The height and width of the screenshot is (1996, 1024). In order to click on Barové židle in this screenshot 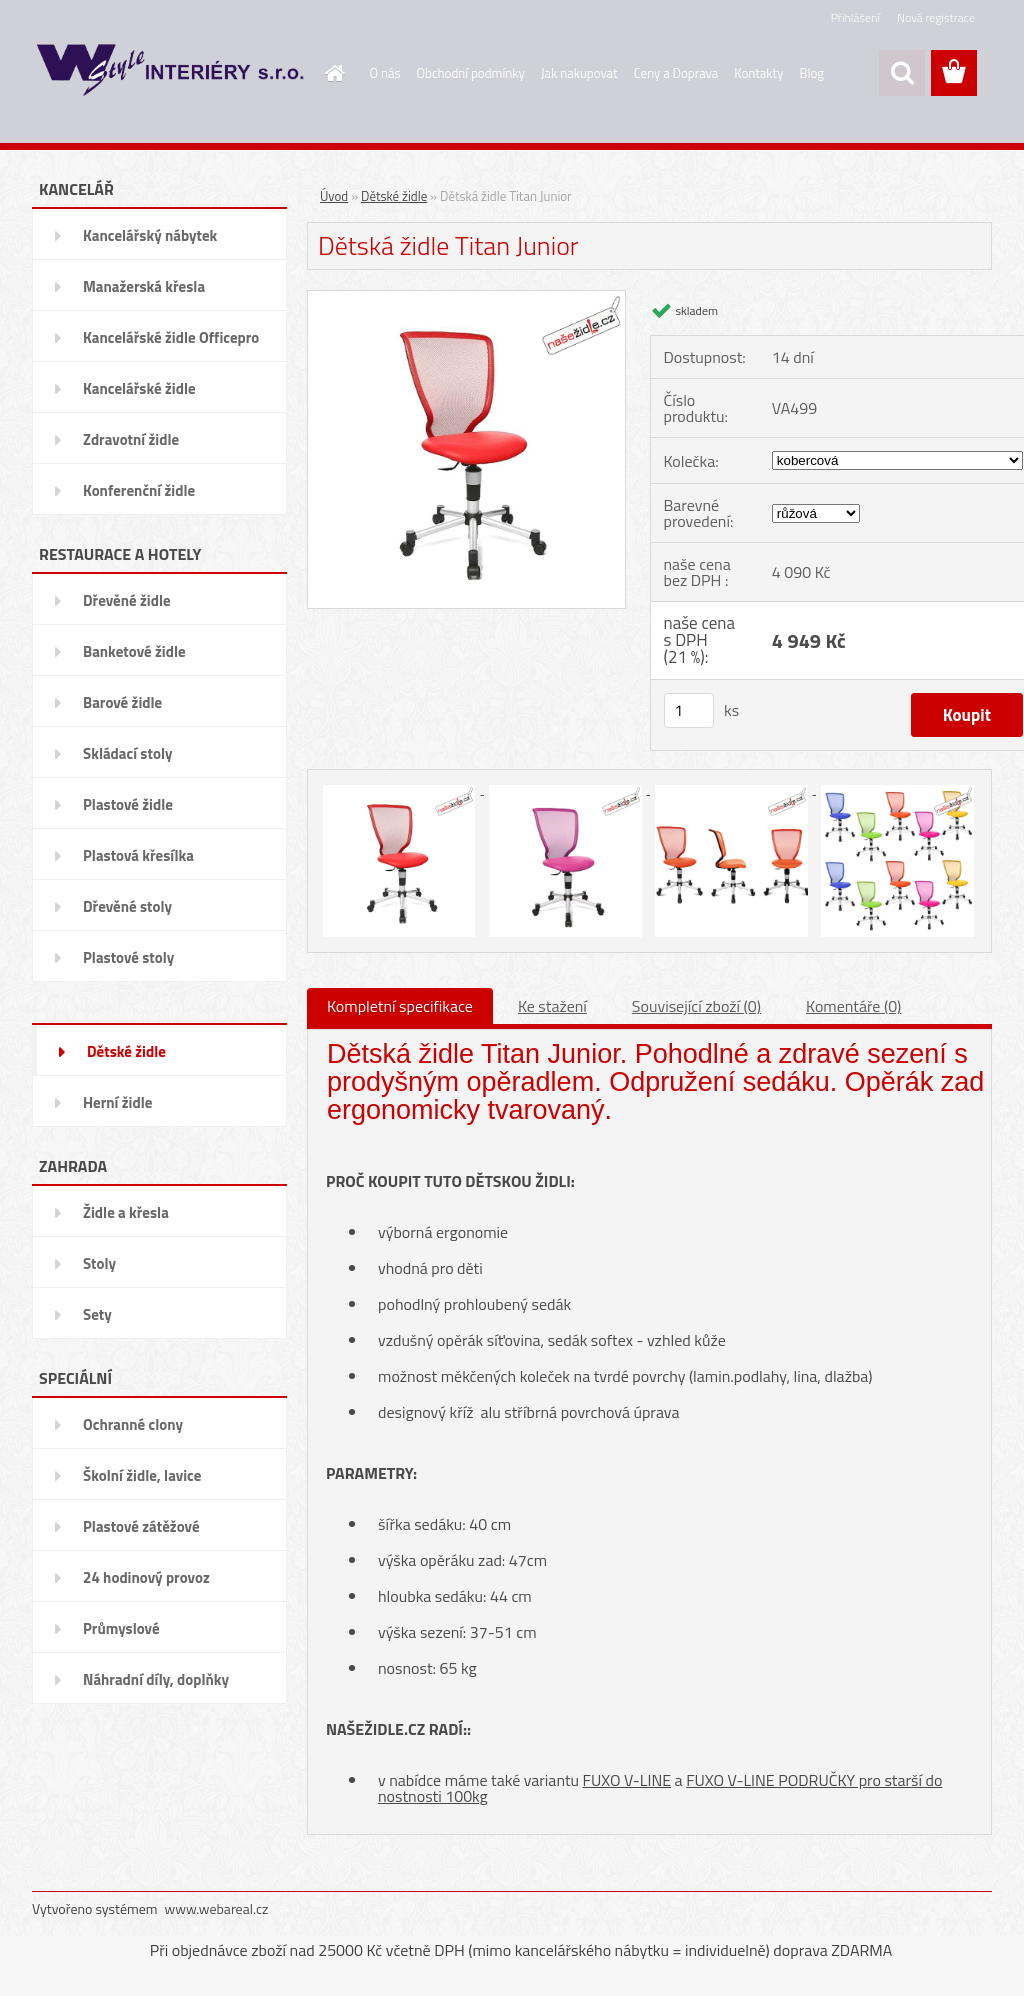, I will do `click(122, 702)`.